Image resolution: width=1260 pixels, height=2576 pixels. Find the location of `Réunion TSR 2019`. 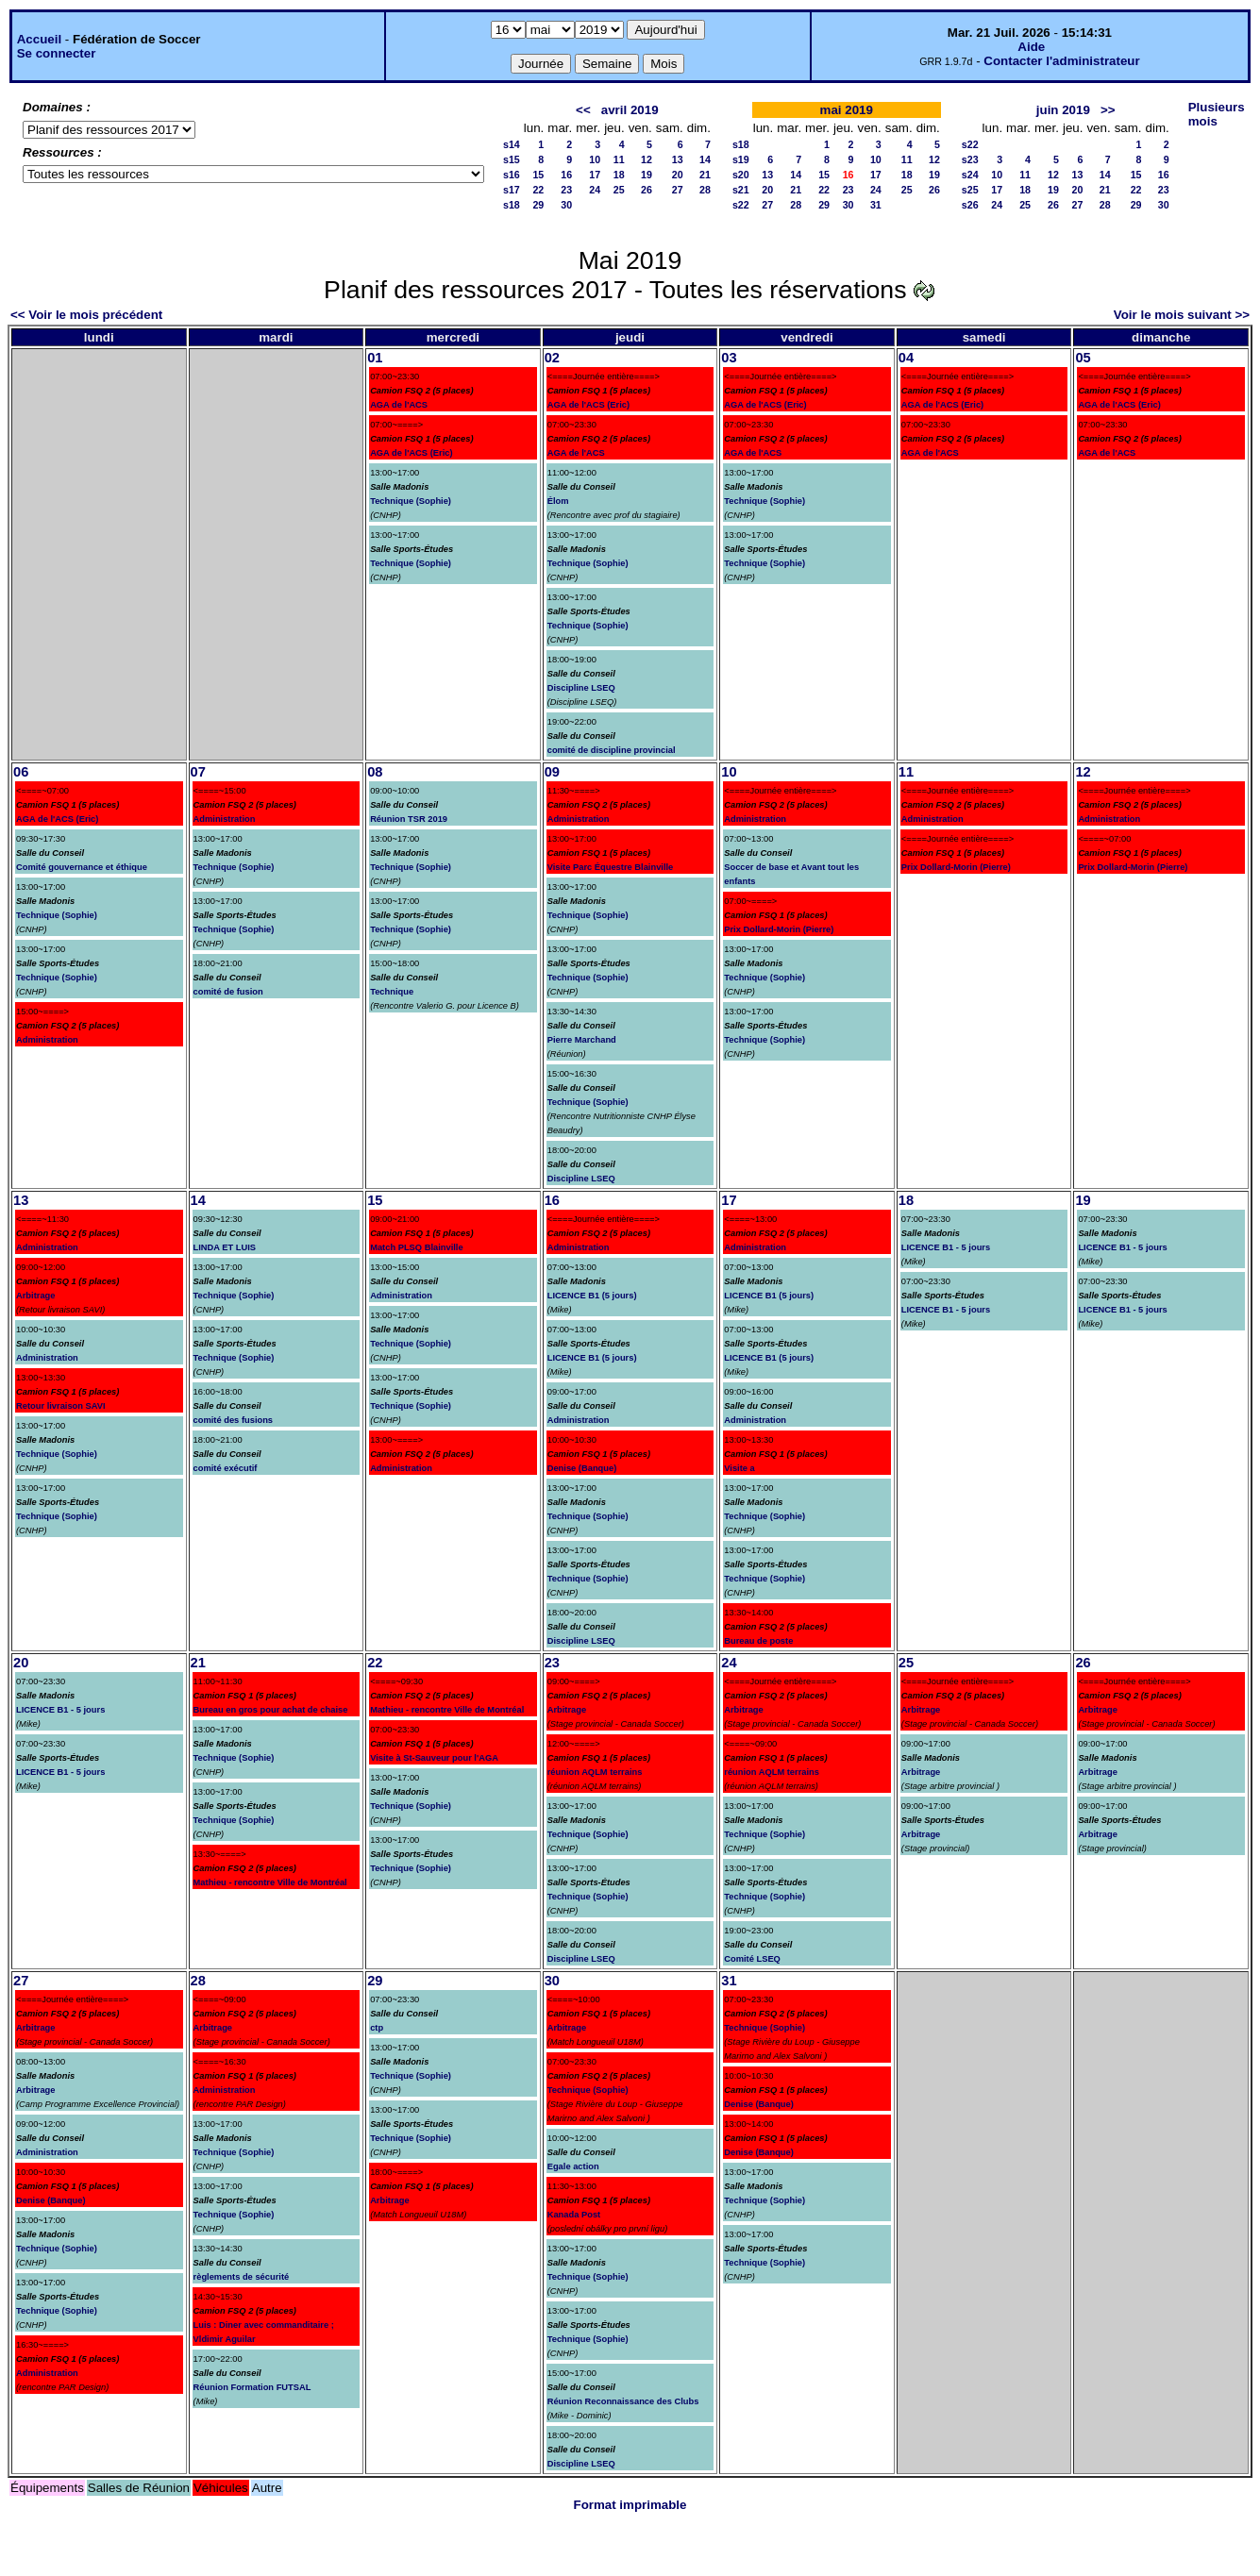

Réunion TSR 2019 is located at coordinates (408, 819).